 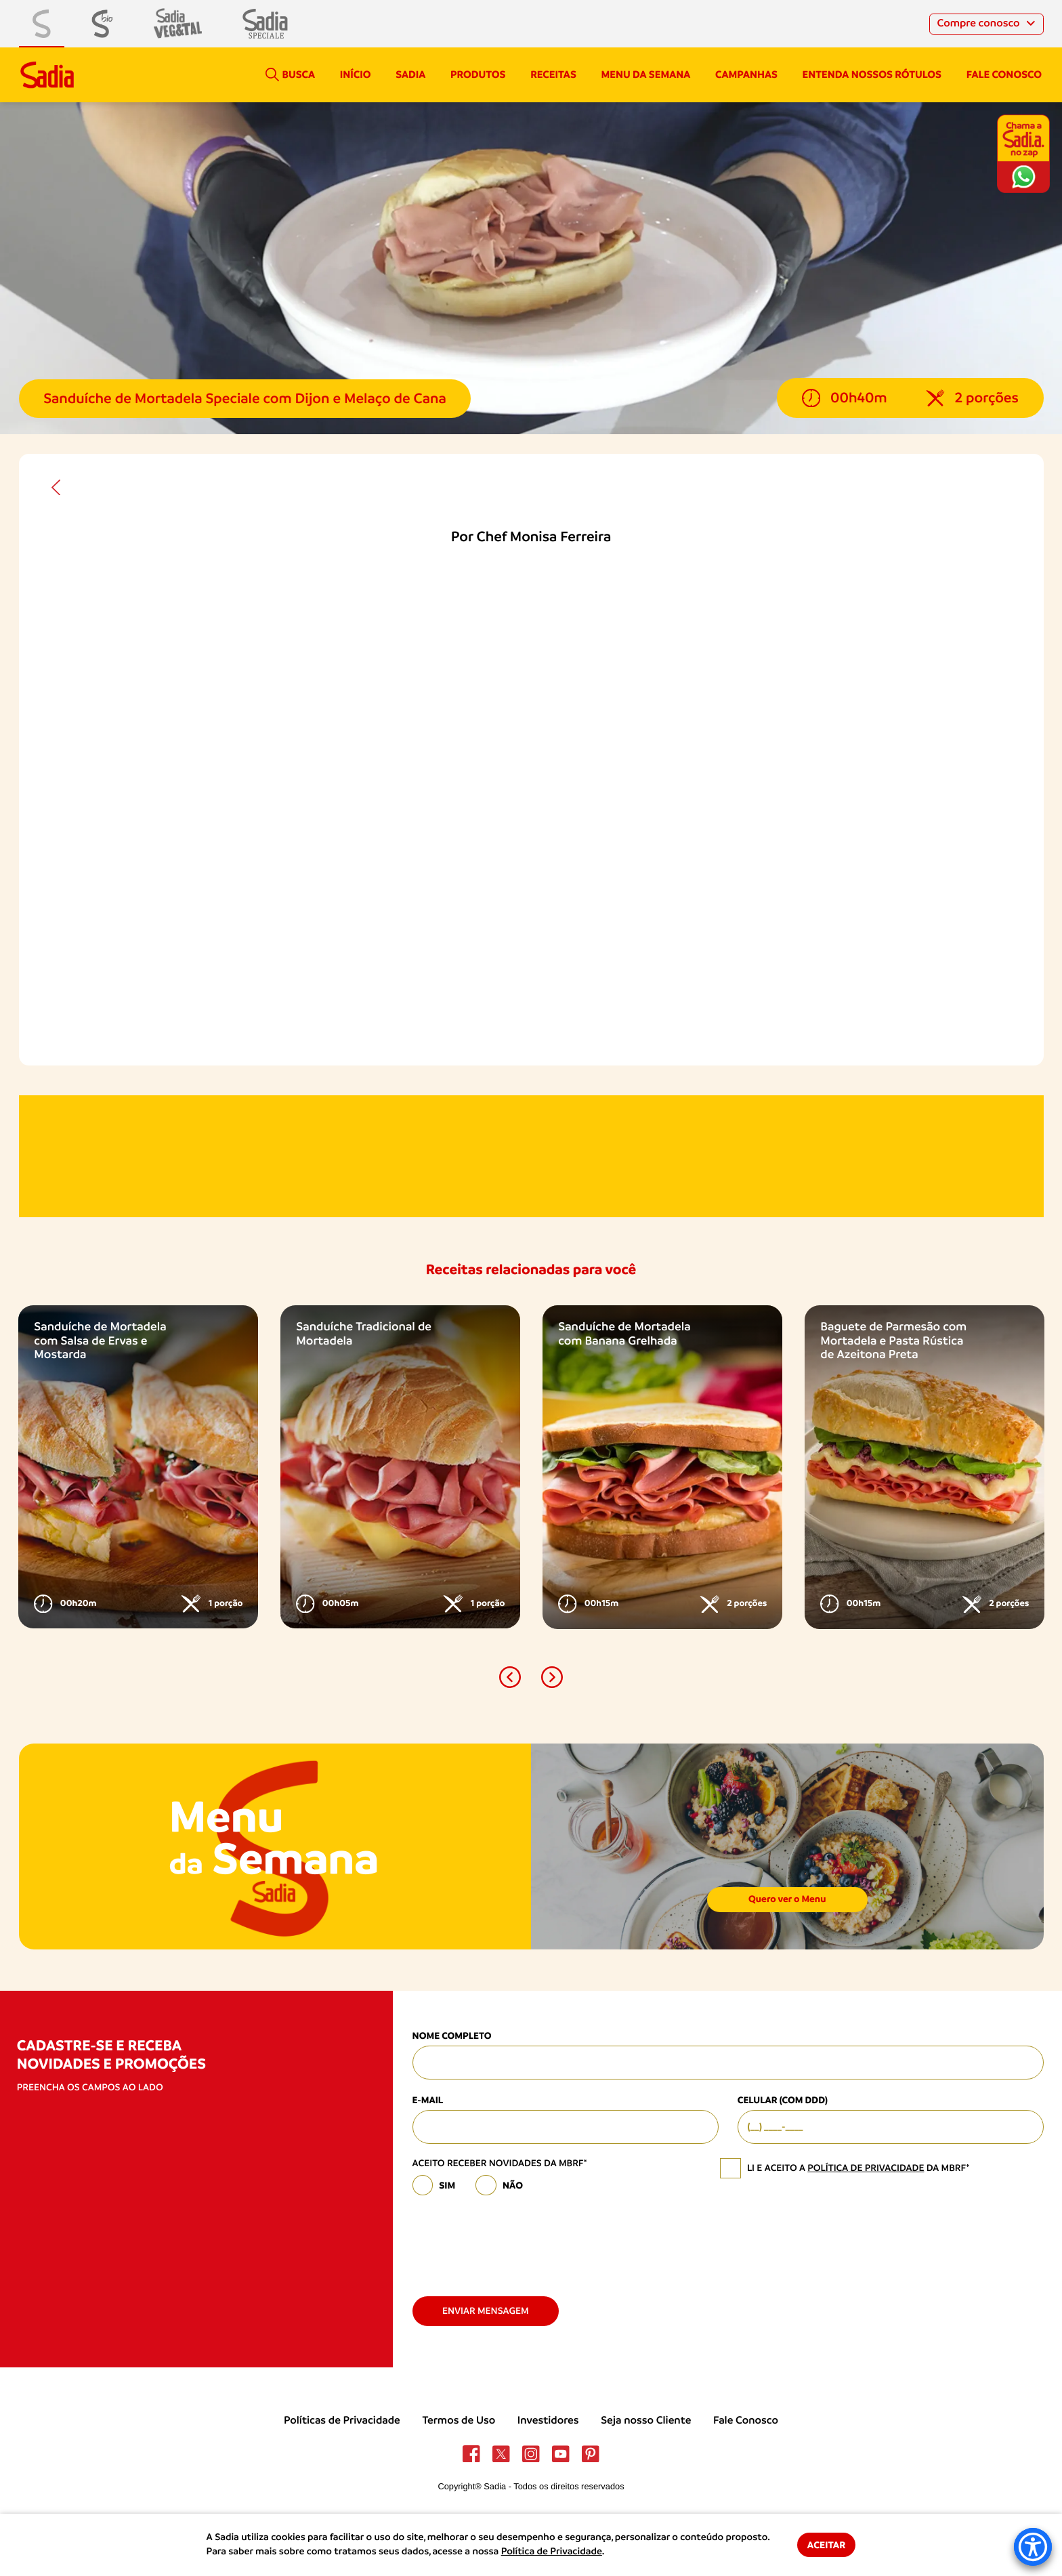 I want to click on Fale Conosco, so click(x=745, y=2420).